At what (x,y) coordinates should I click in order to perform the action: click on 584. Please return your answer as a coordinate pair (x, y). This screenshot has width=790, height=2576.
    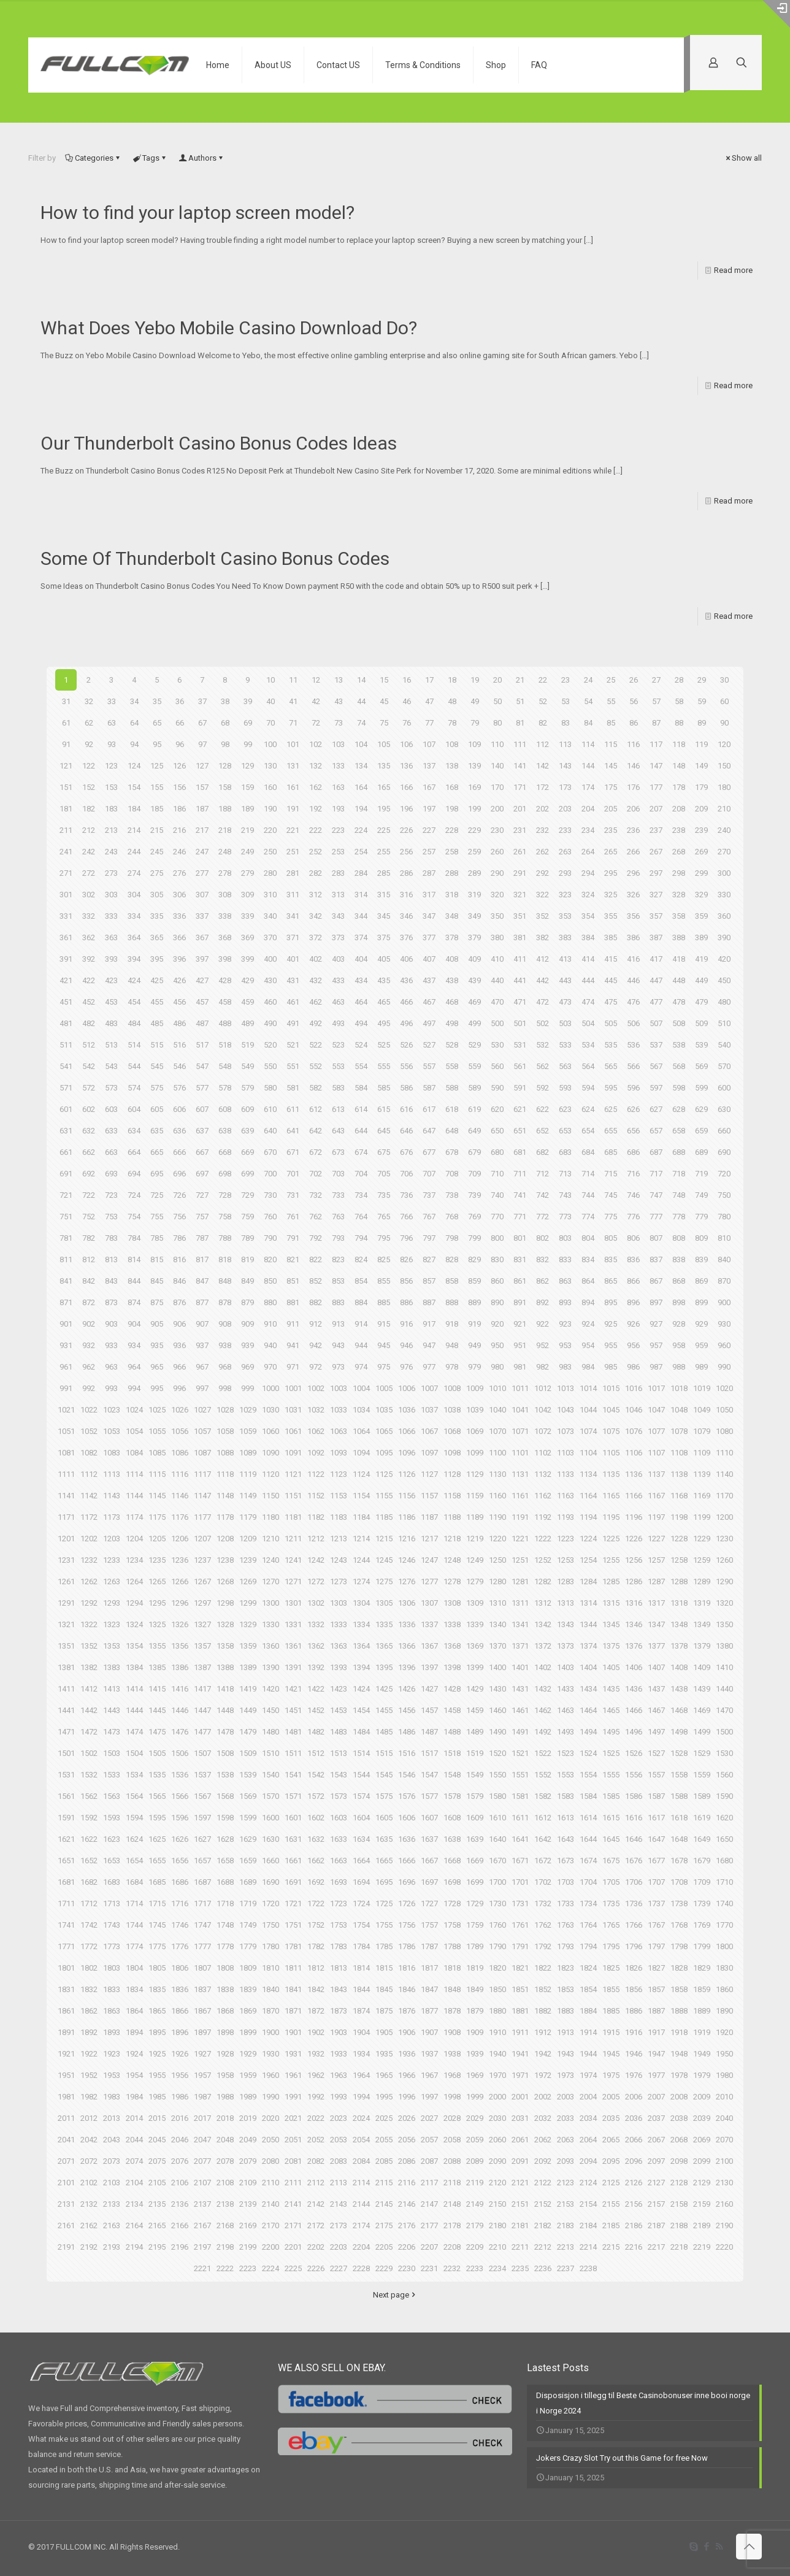
    Looking at the image, I should click on (361, 1087).